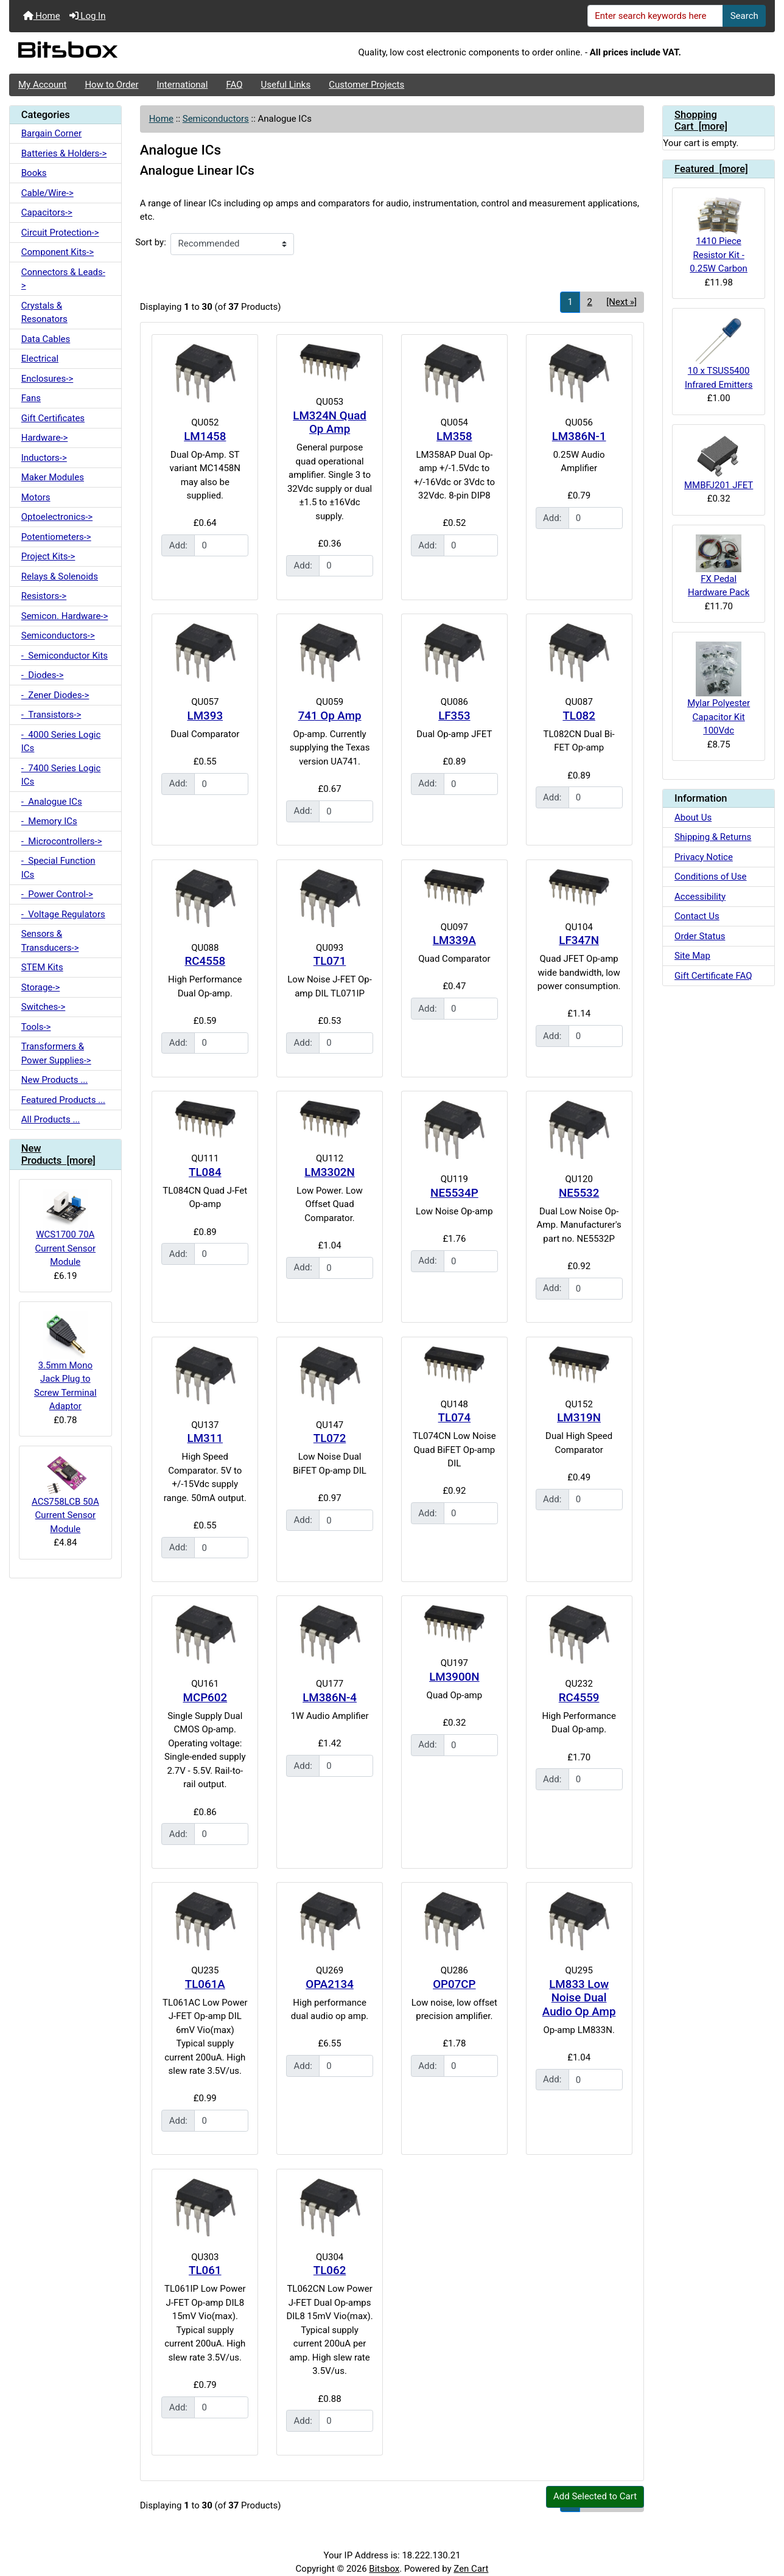 The image size is (784, 2576). I want to click on LF347N, so click(579, 940).